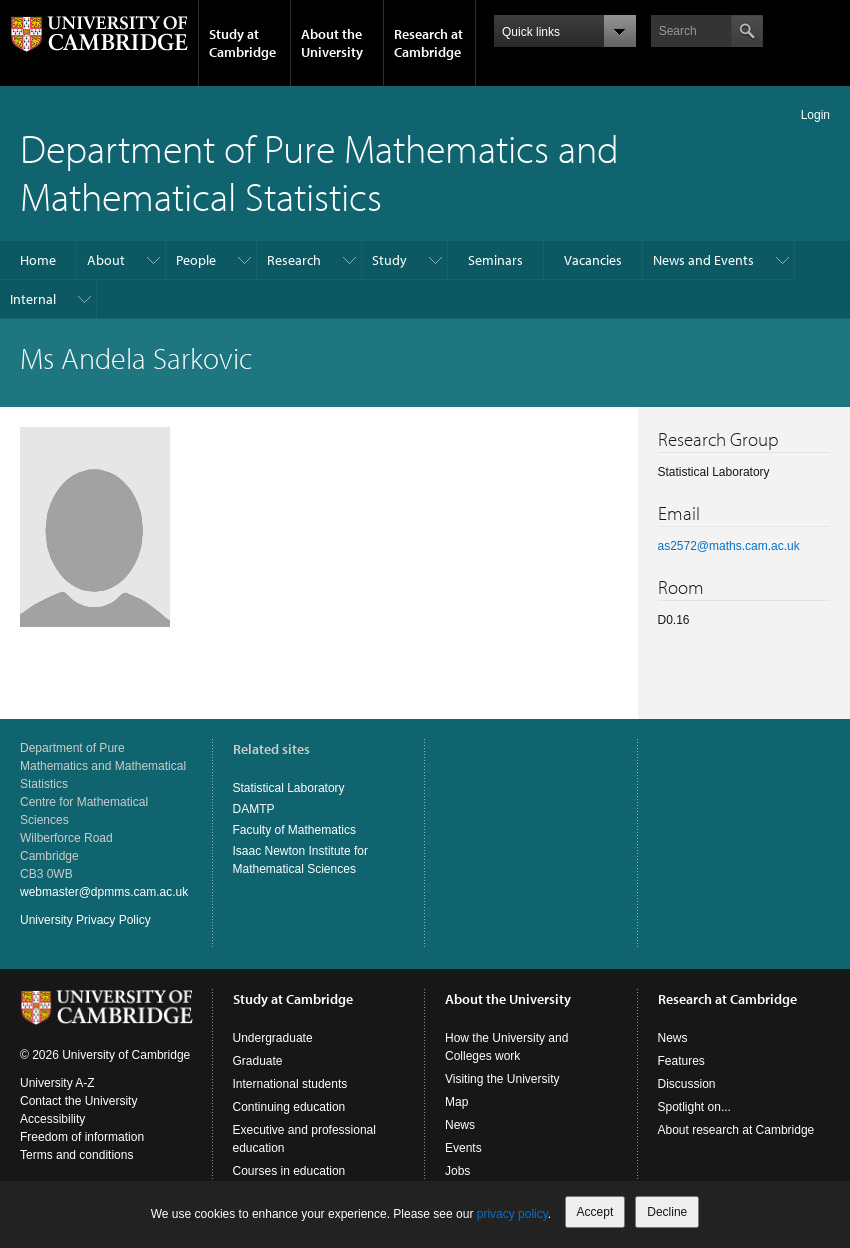  Describe the element at coordinates (687, 1084) in the screenshot. I see `Discussion` at that location.